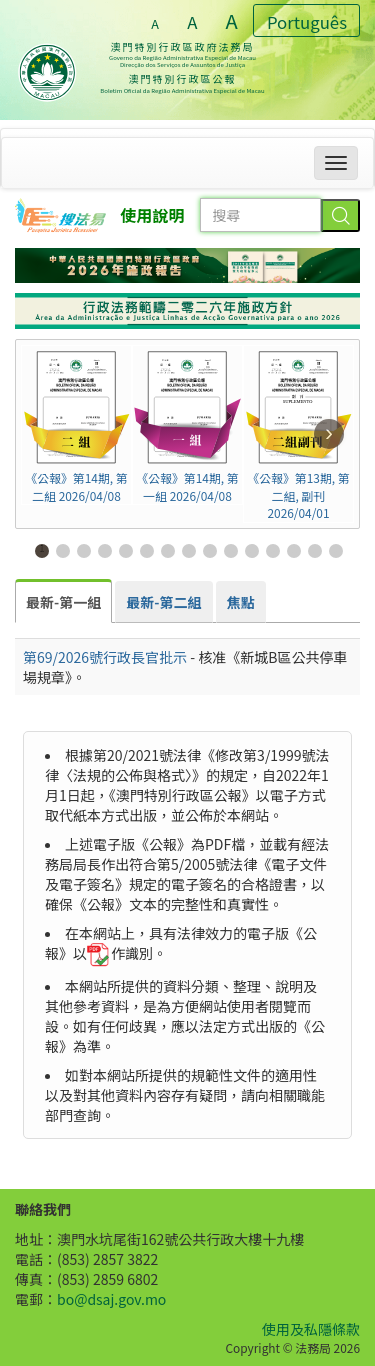 This screenshot has width=375, height=1366. I want to click on 使用及私隱條款, so click(311, 1329).